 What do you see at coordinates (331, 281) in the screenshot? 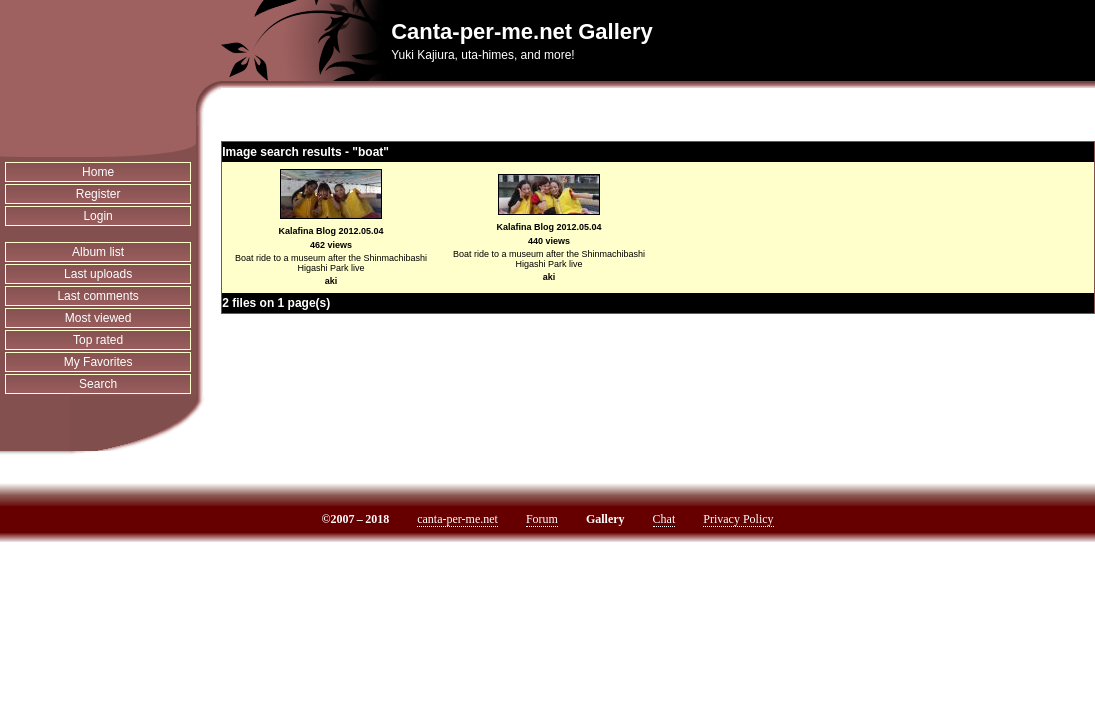
I see `aki` at bounding box center [331, 281].